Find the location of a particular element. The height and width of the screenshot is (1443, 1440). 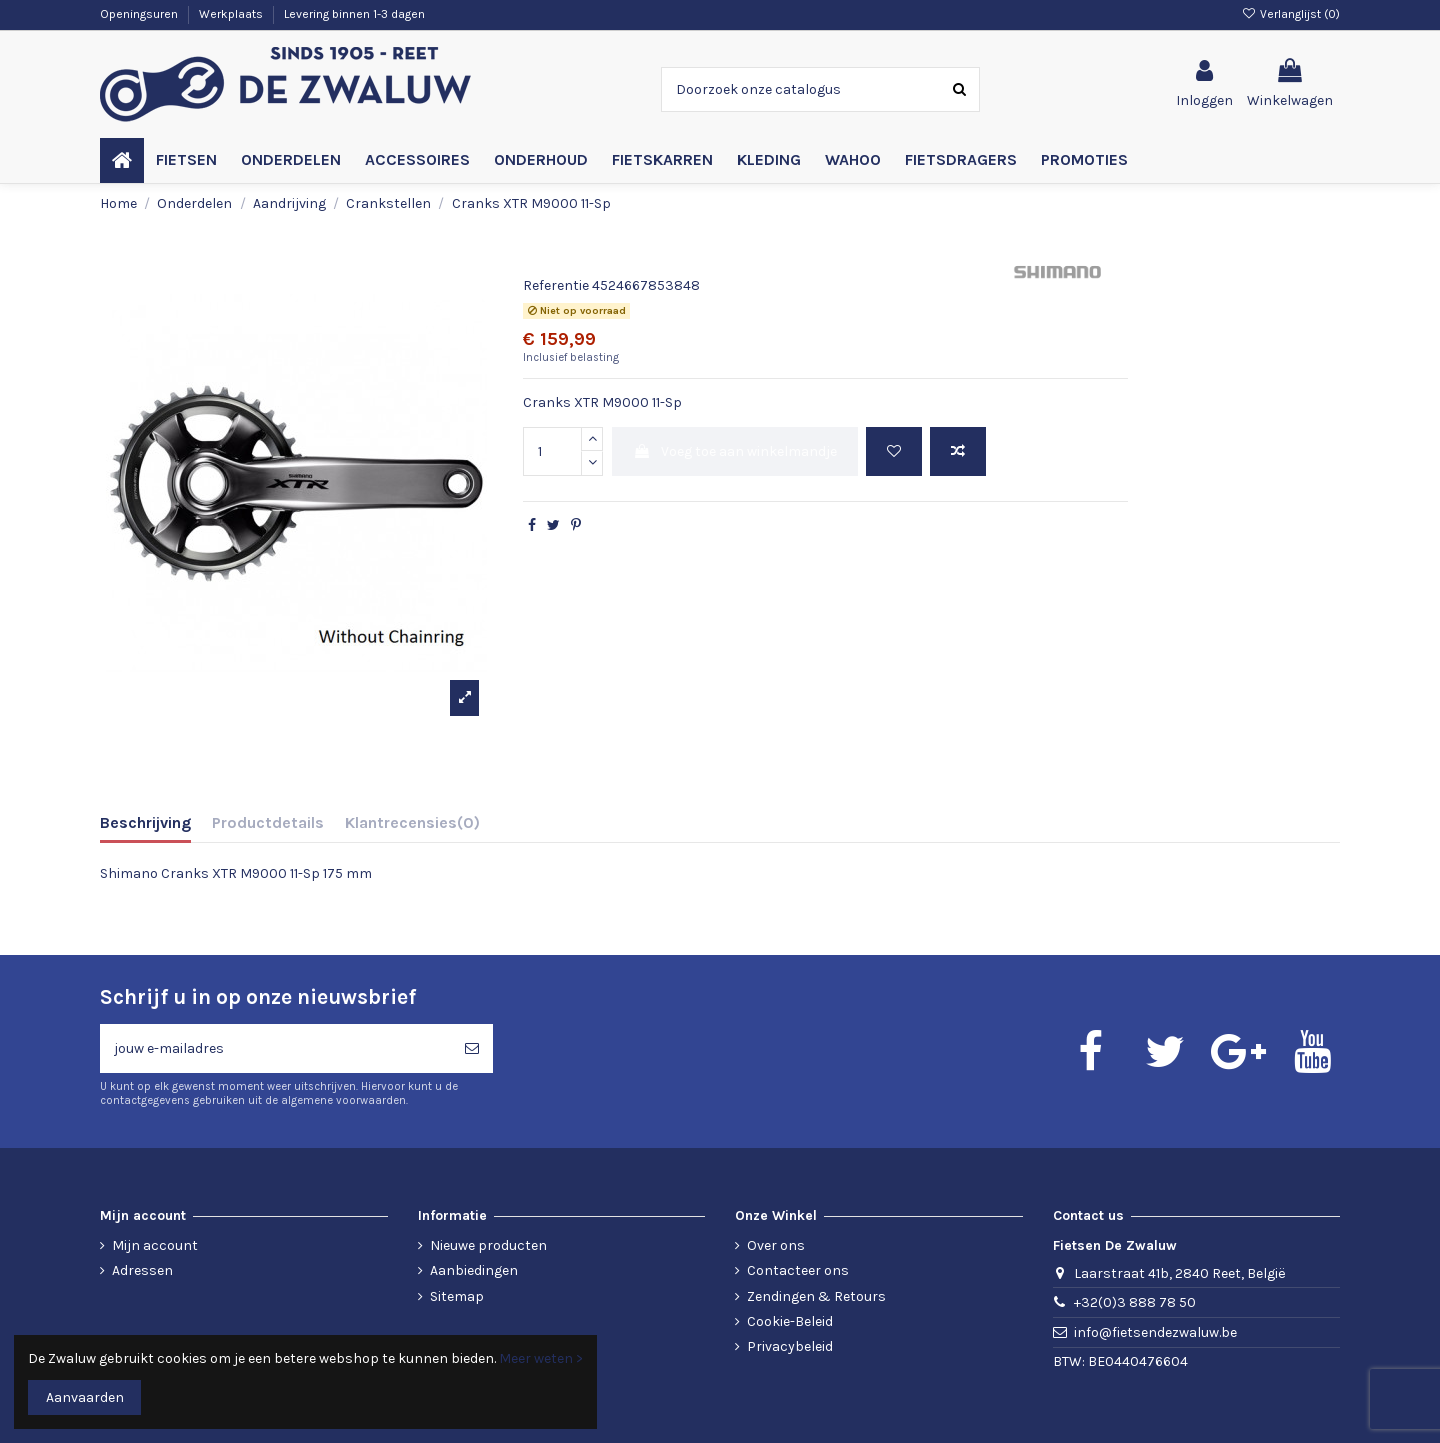

Sitemap is located at coordinates (457, 1296).